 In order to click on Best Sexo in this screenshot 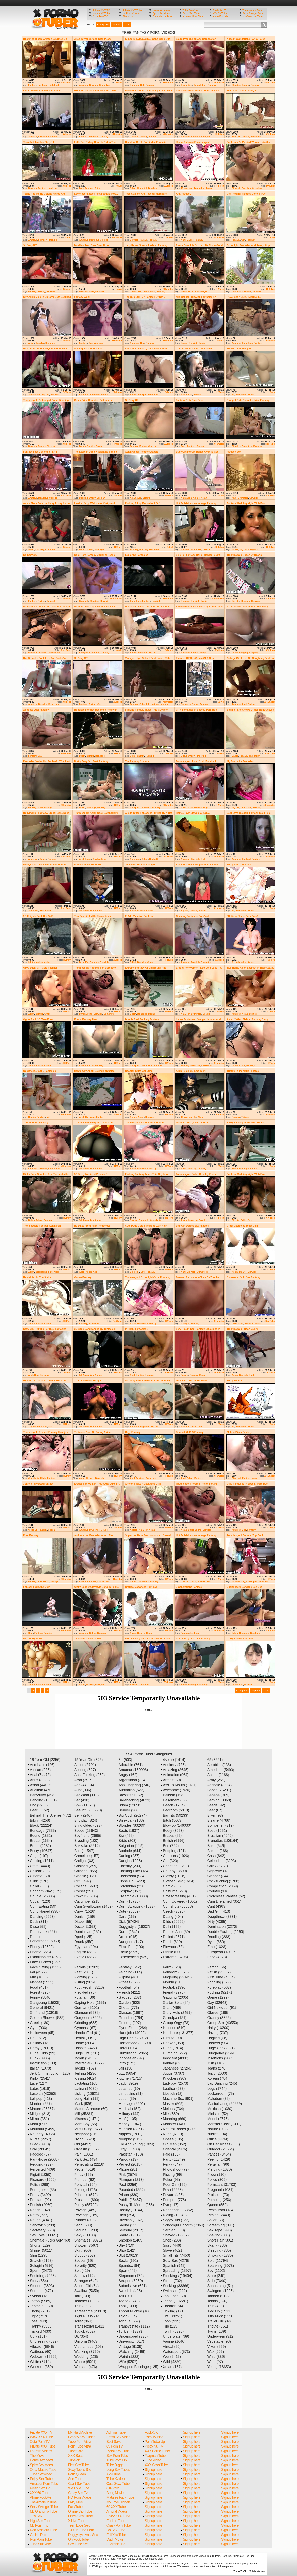, I will do `click(113, 2442)`.